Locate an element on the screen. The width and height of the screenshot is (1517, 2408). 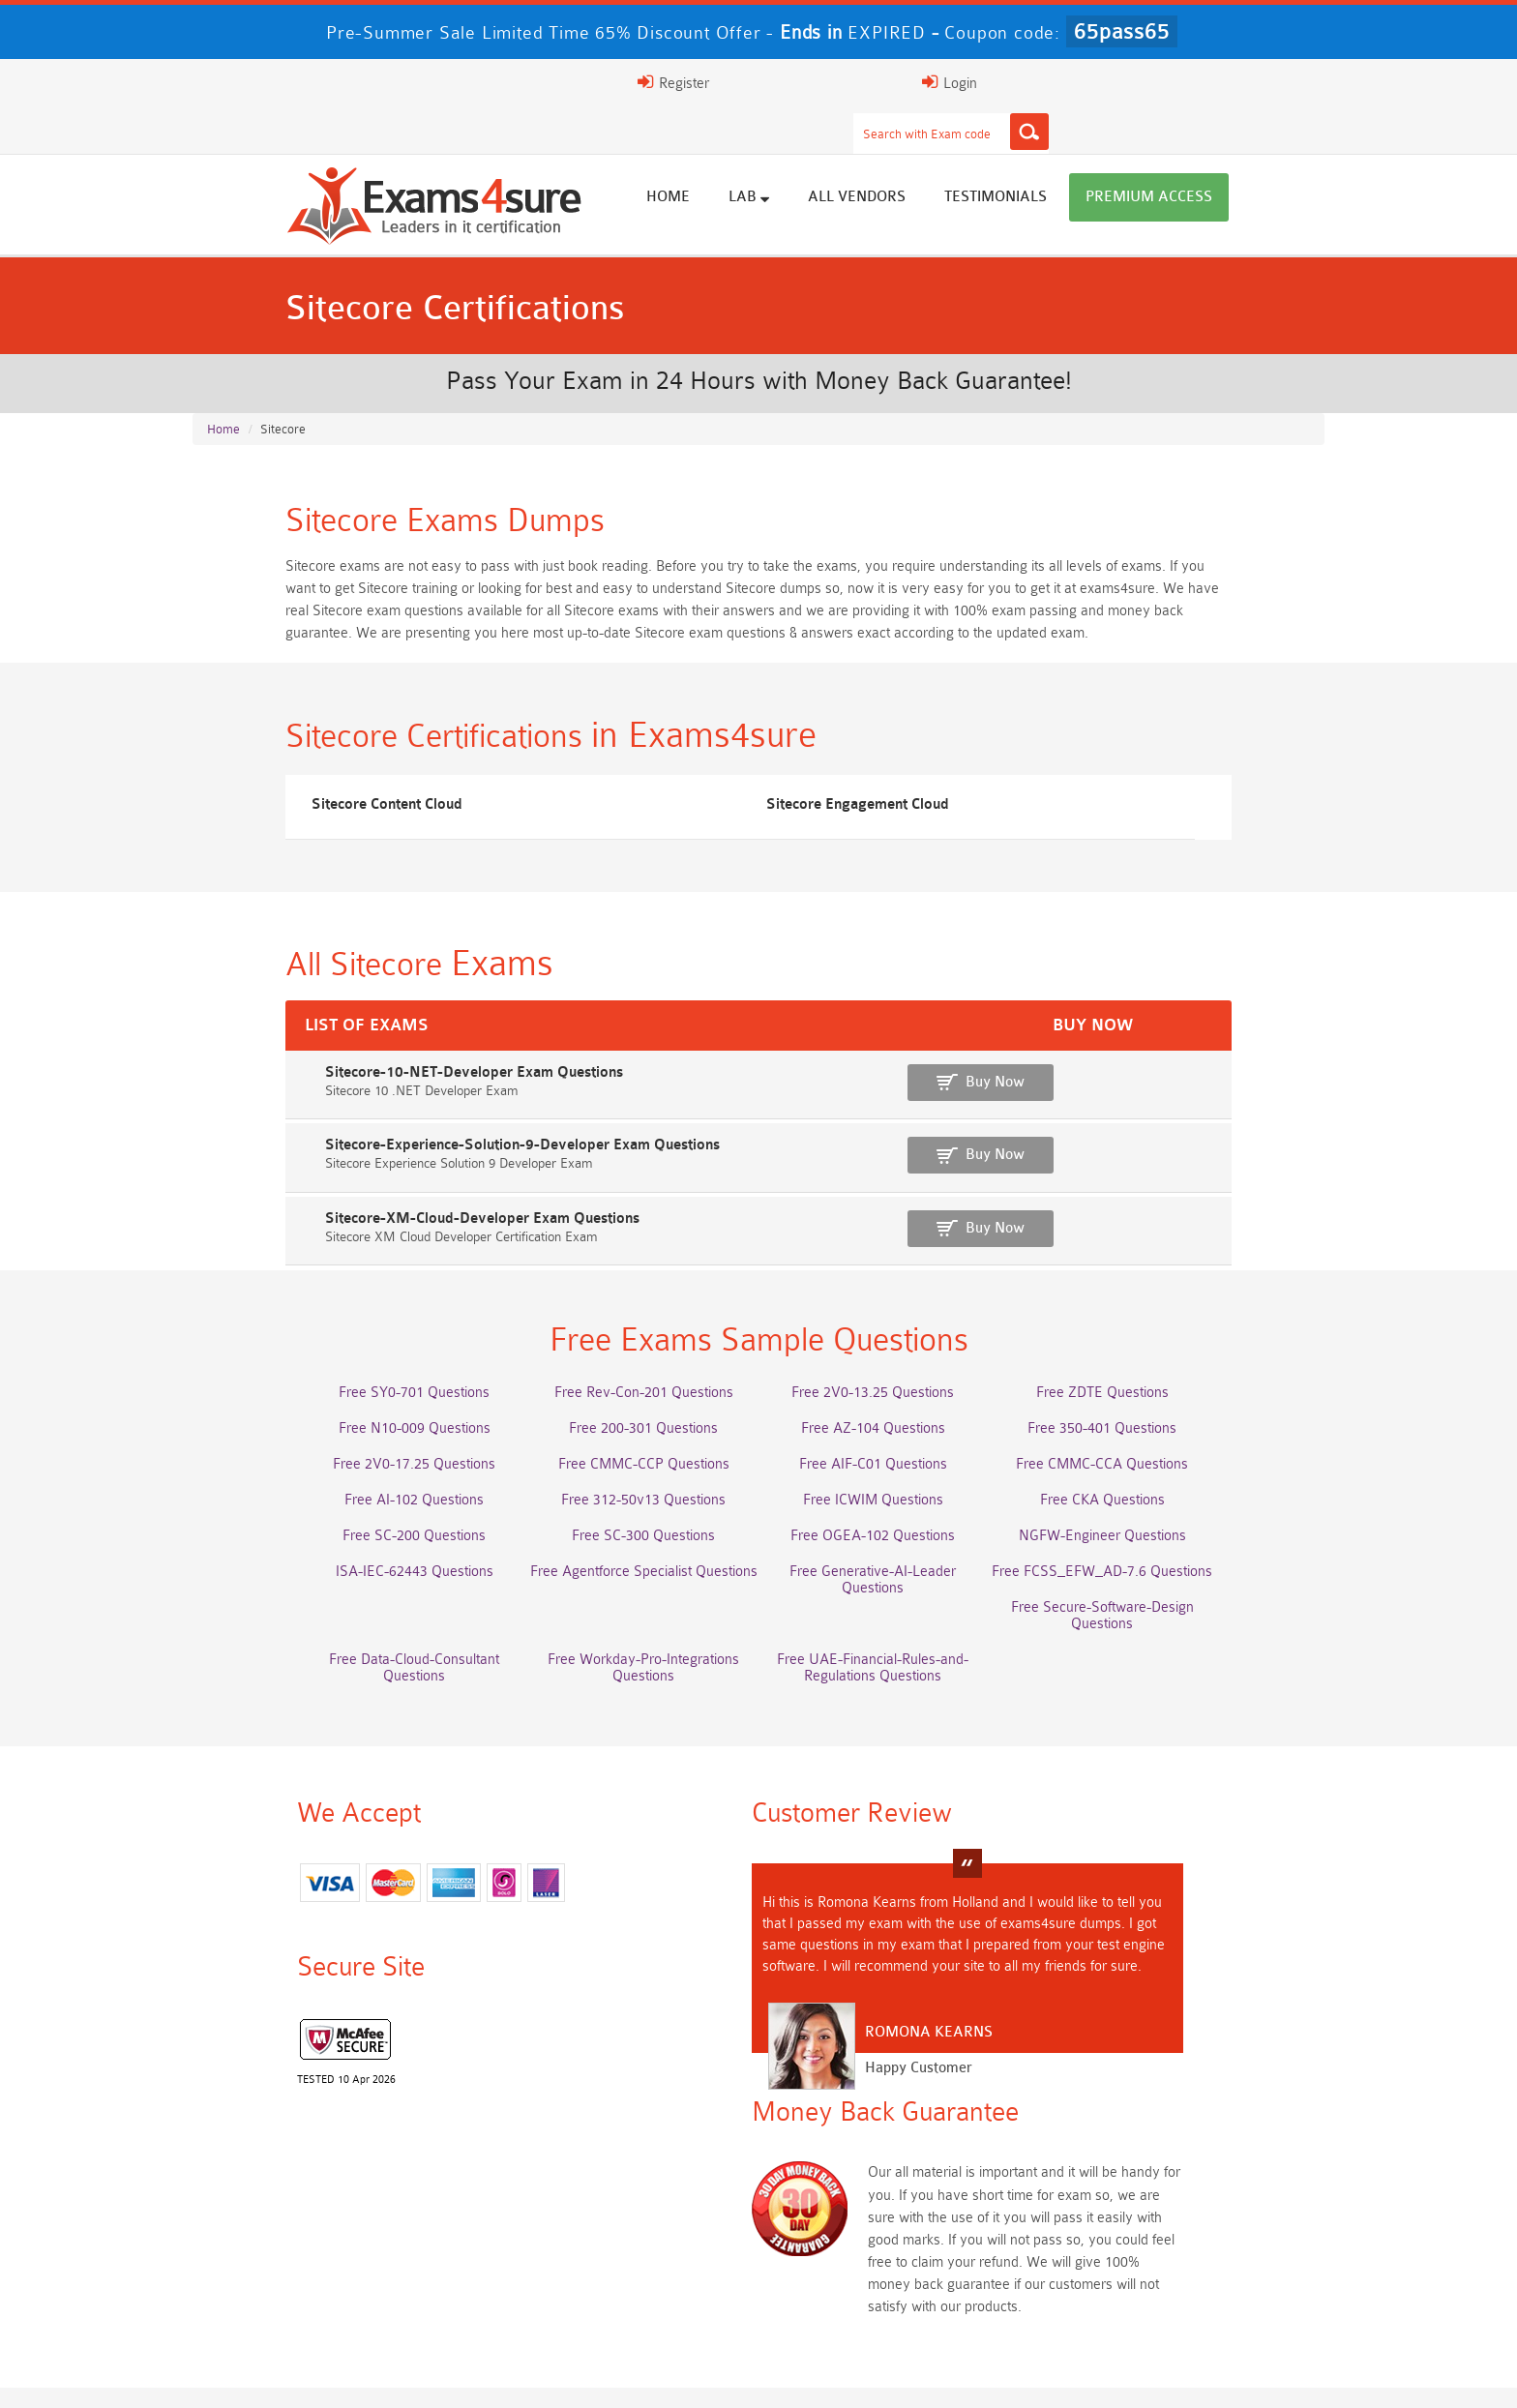
NCP-MCI-6.10 Dumps is located at coordinates (621, 2294).